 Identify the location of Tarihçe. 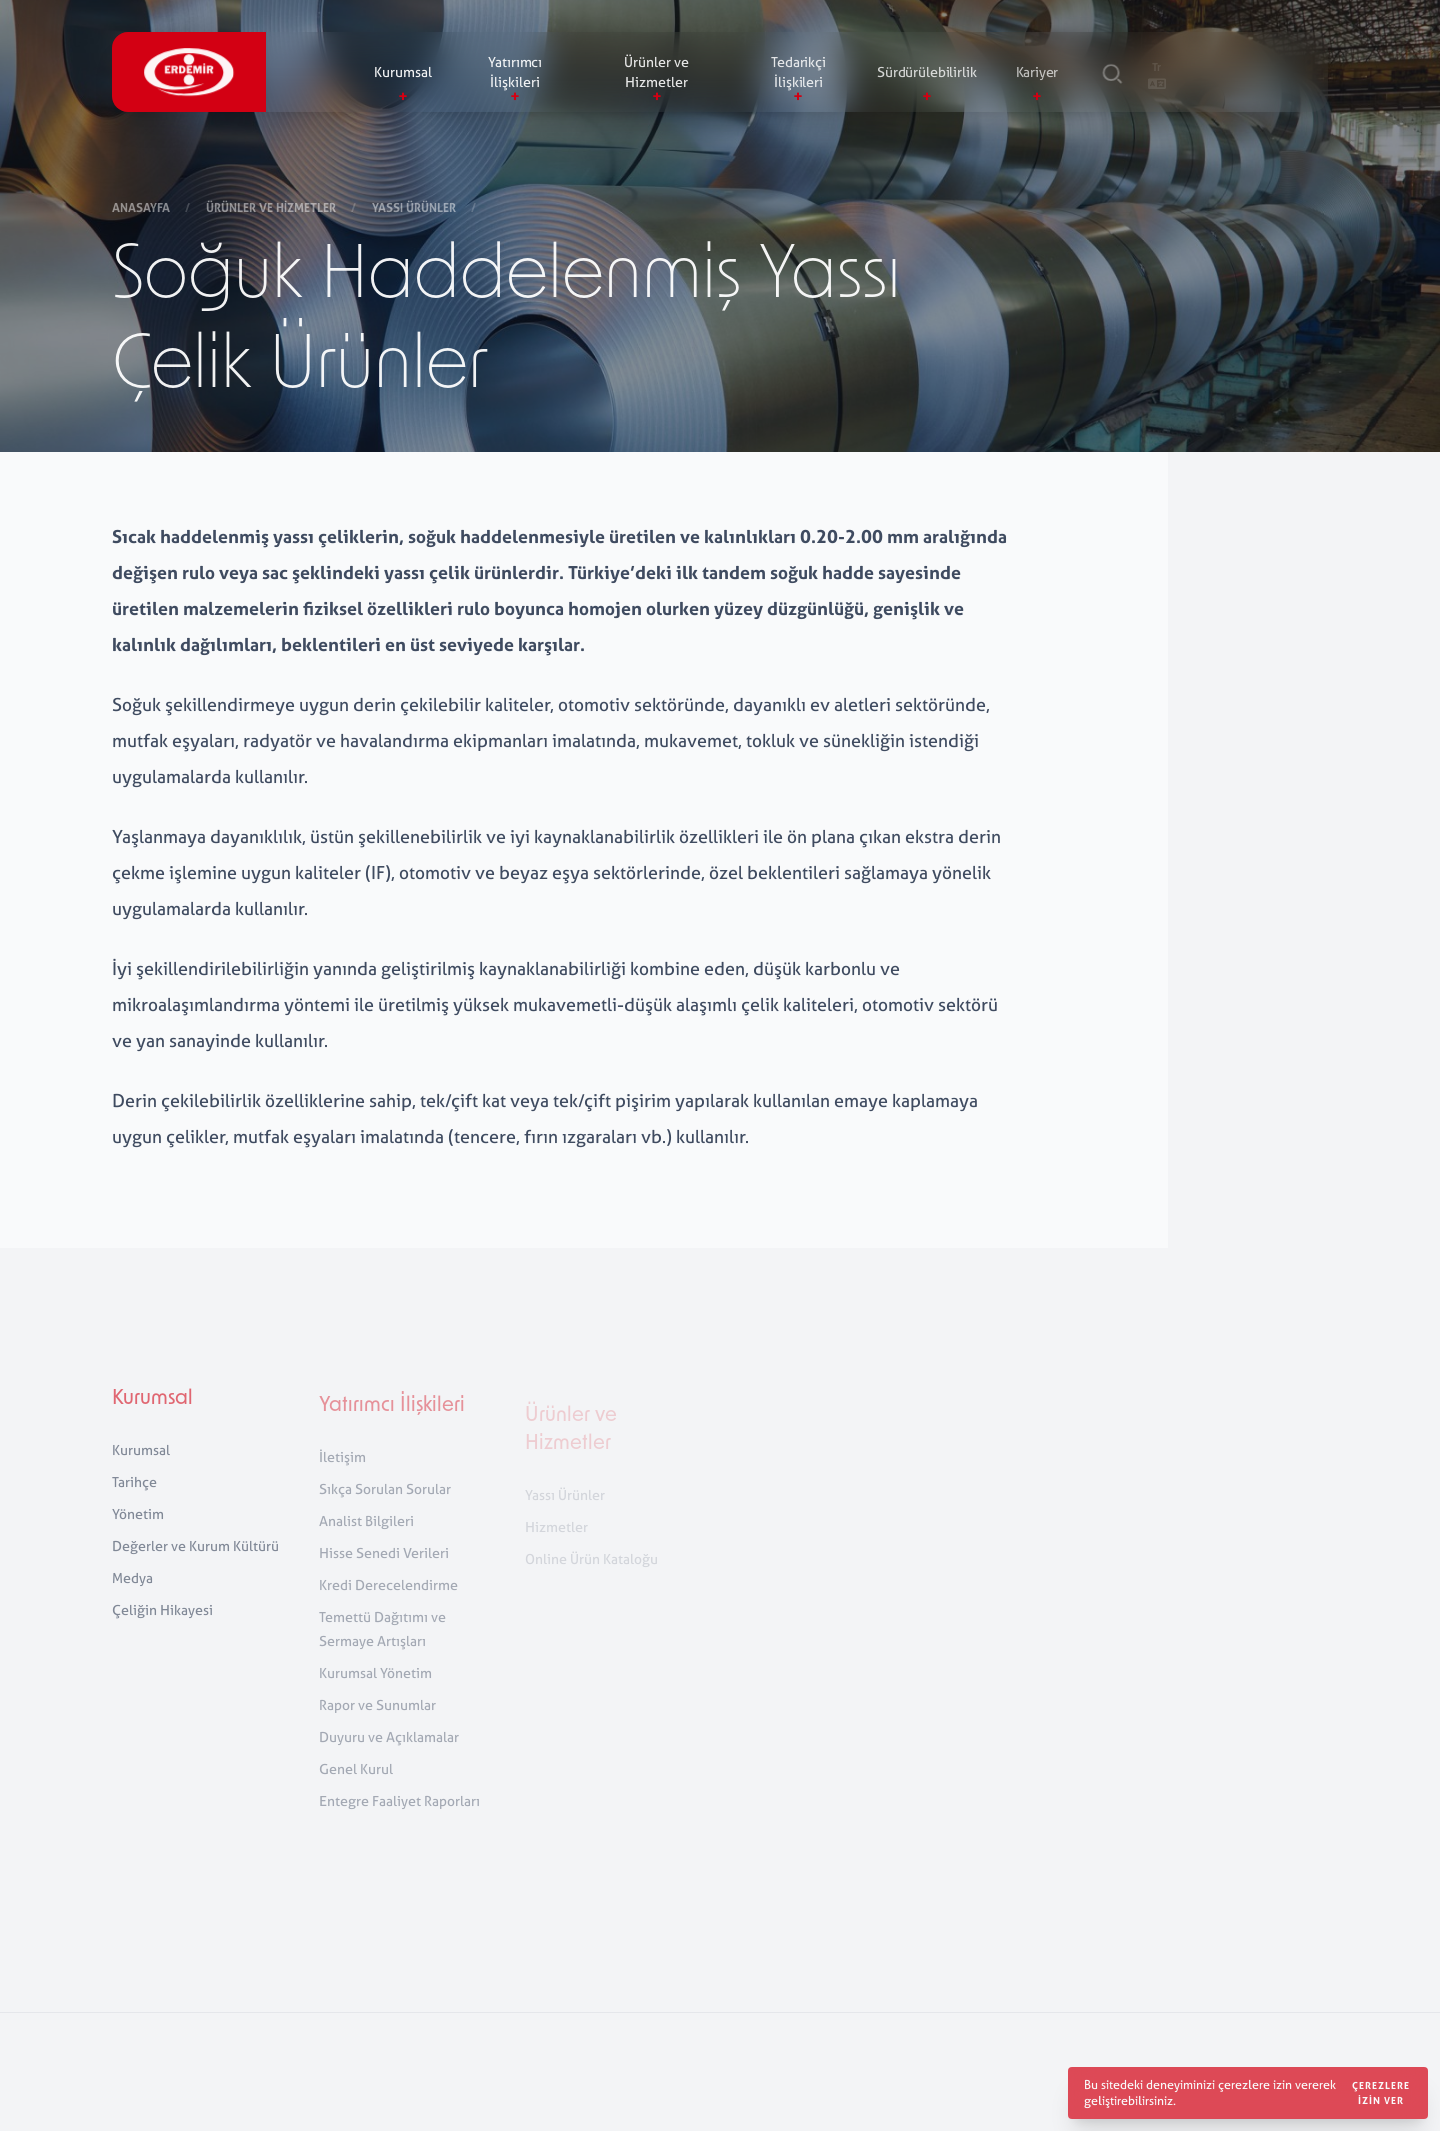
(134, 1492).